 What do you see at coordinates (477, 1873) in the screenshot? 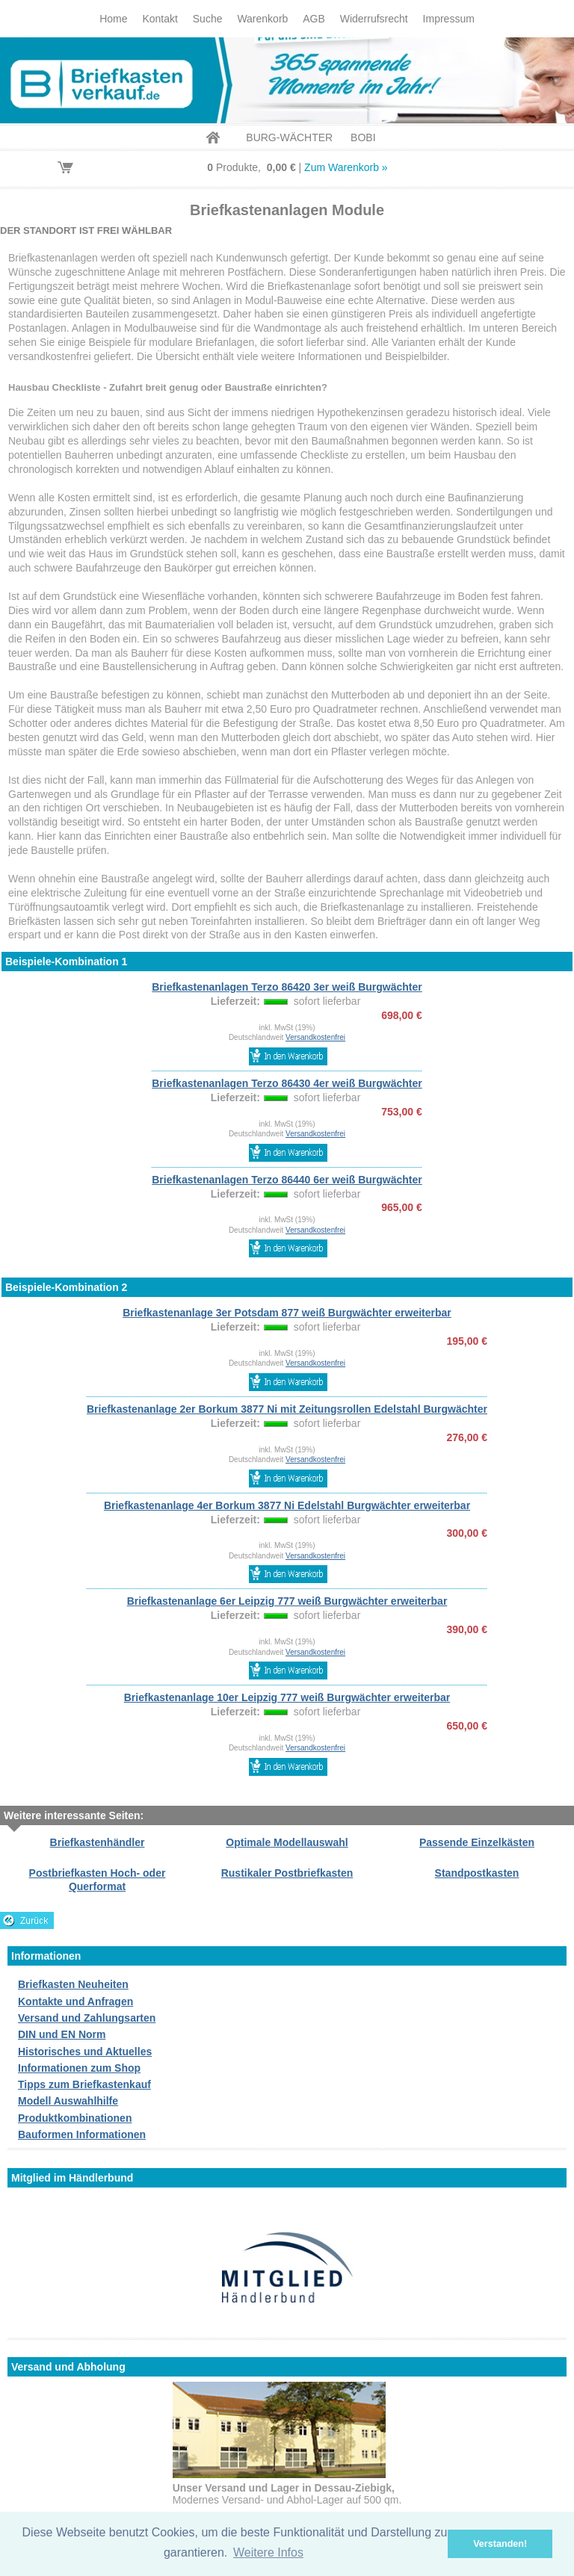
I see `Standpostkasten` at bounding box center [477, 1873].